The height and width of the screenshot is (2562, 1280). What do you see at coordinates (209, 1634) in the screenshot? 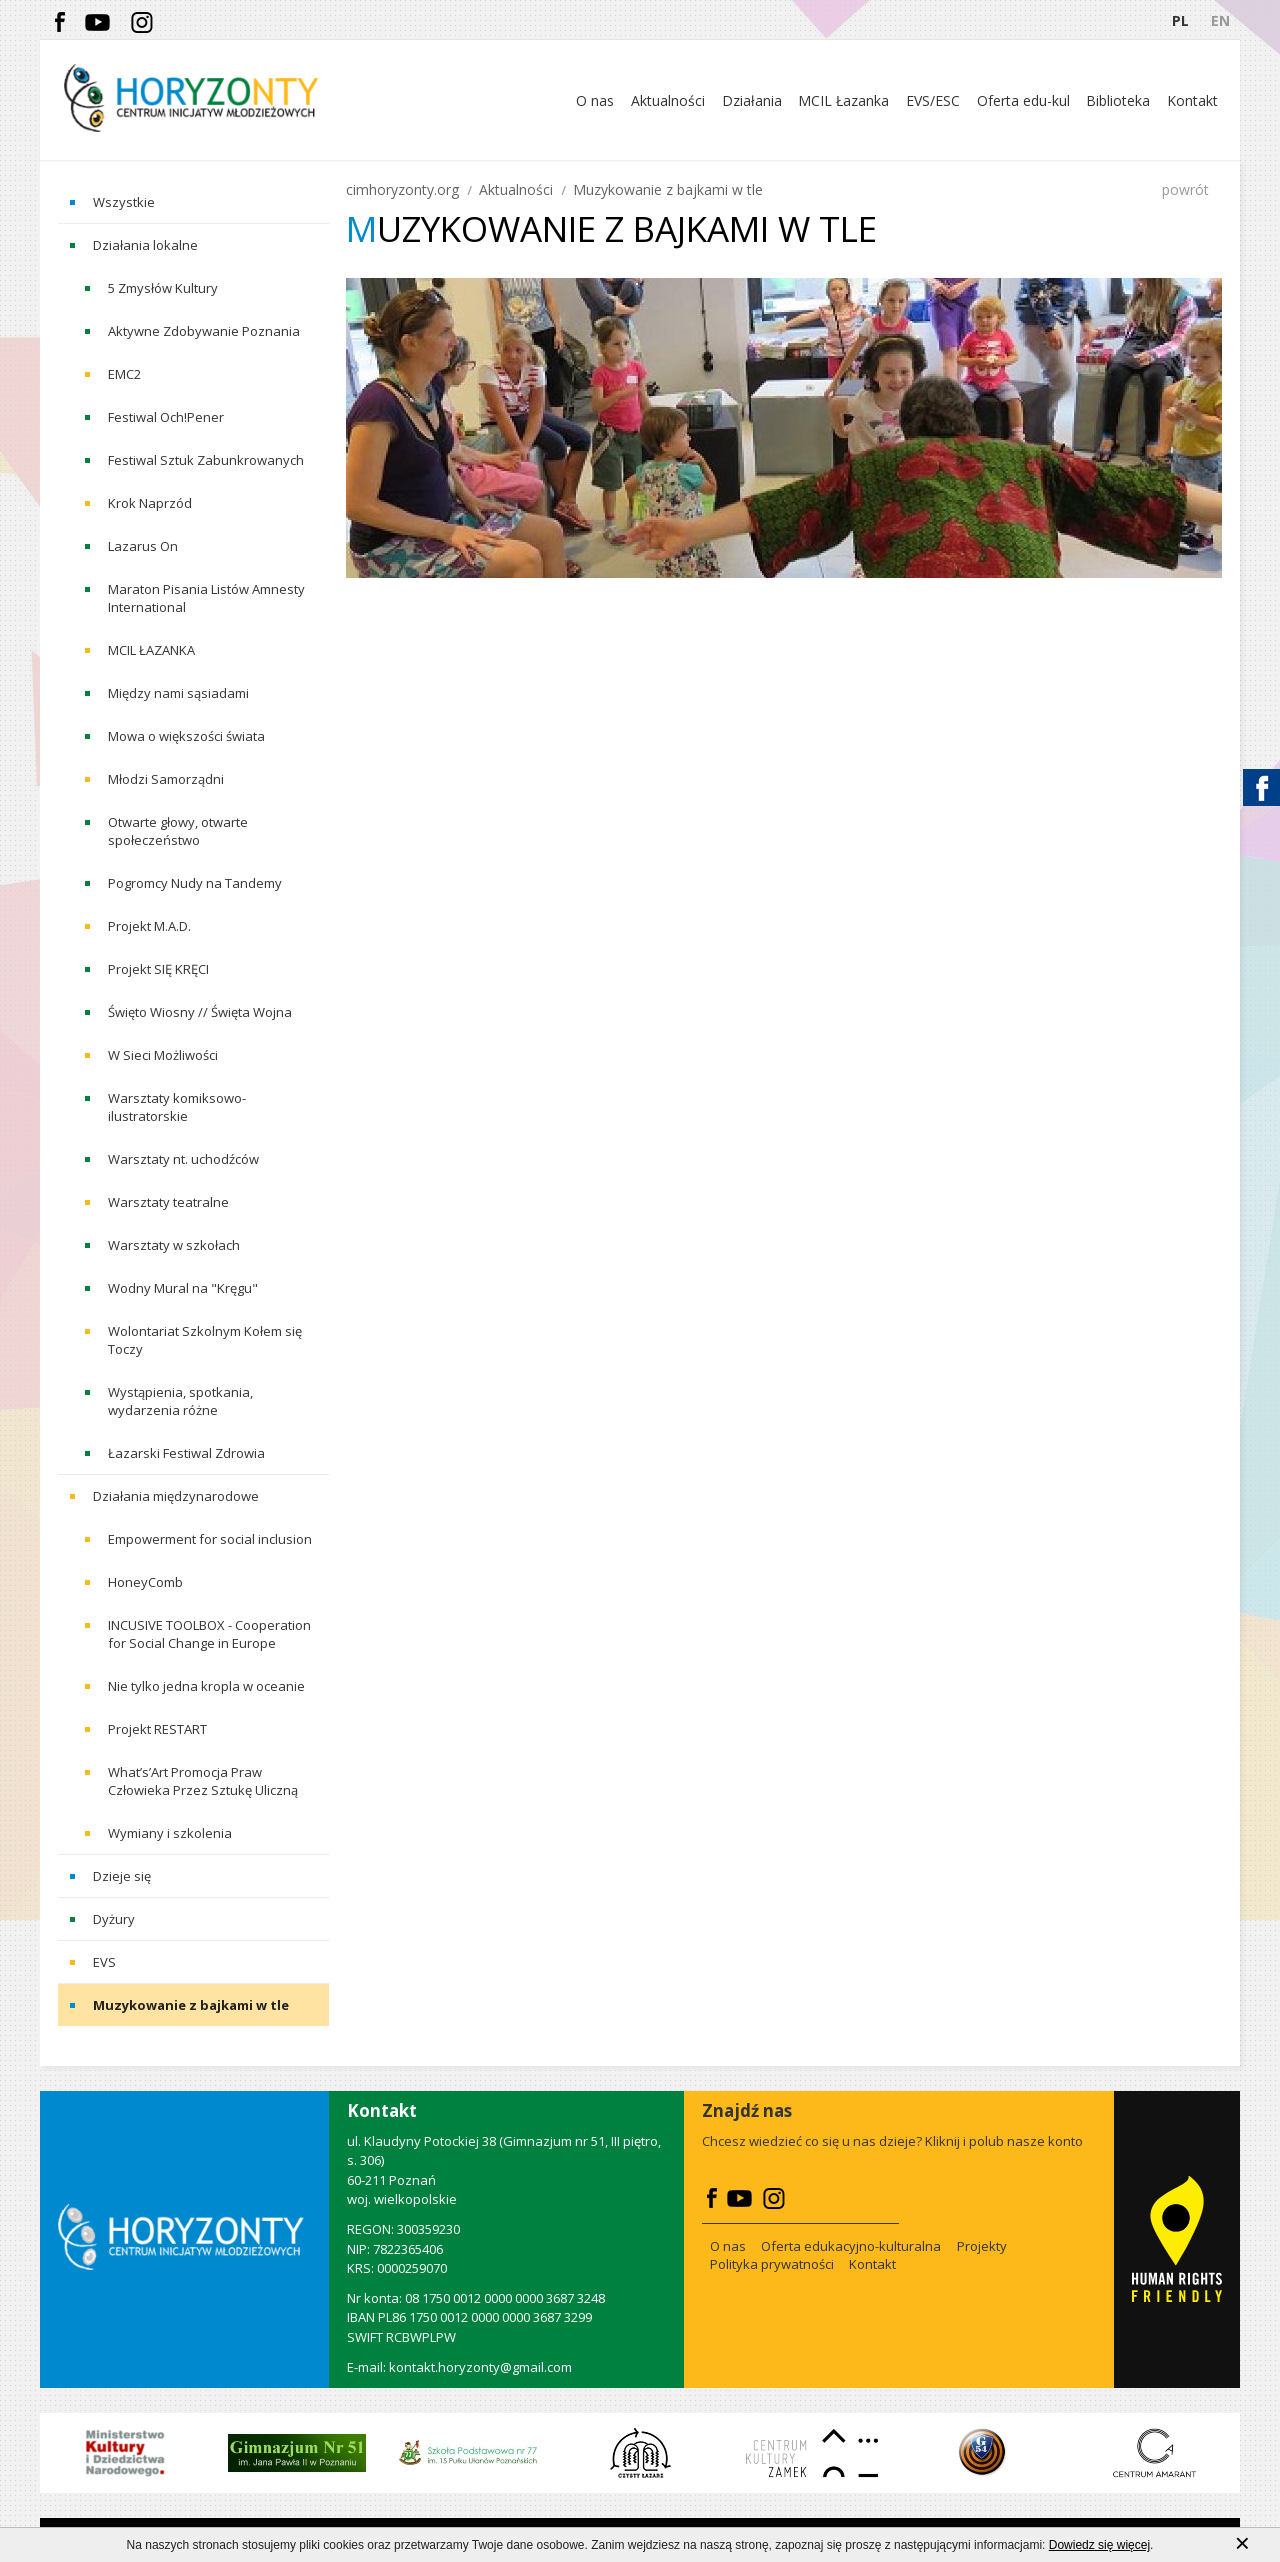
I see `INCUSIVE TOOLBOX - Cooperation for Social Change in Europe` at bounding box center [209, 1634].